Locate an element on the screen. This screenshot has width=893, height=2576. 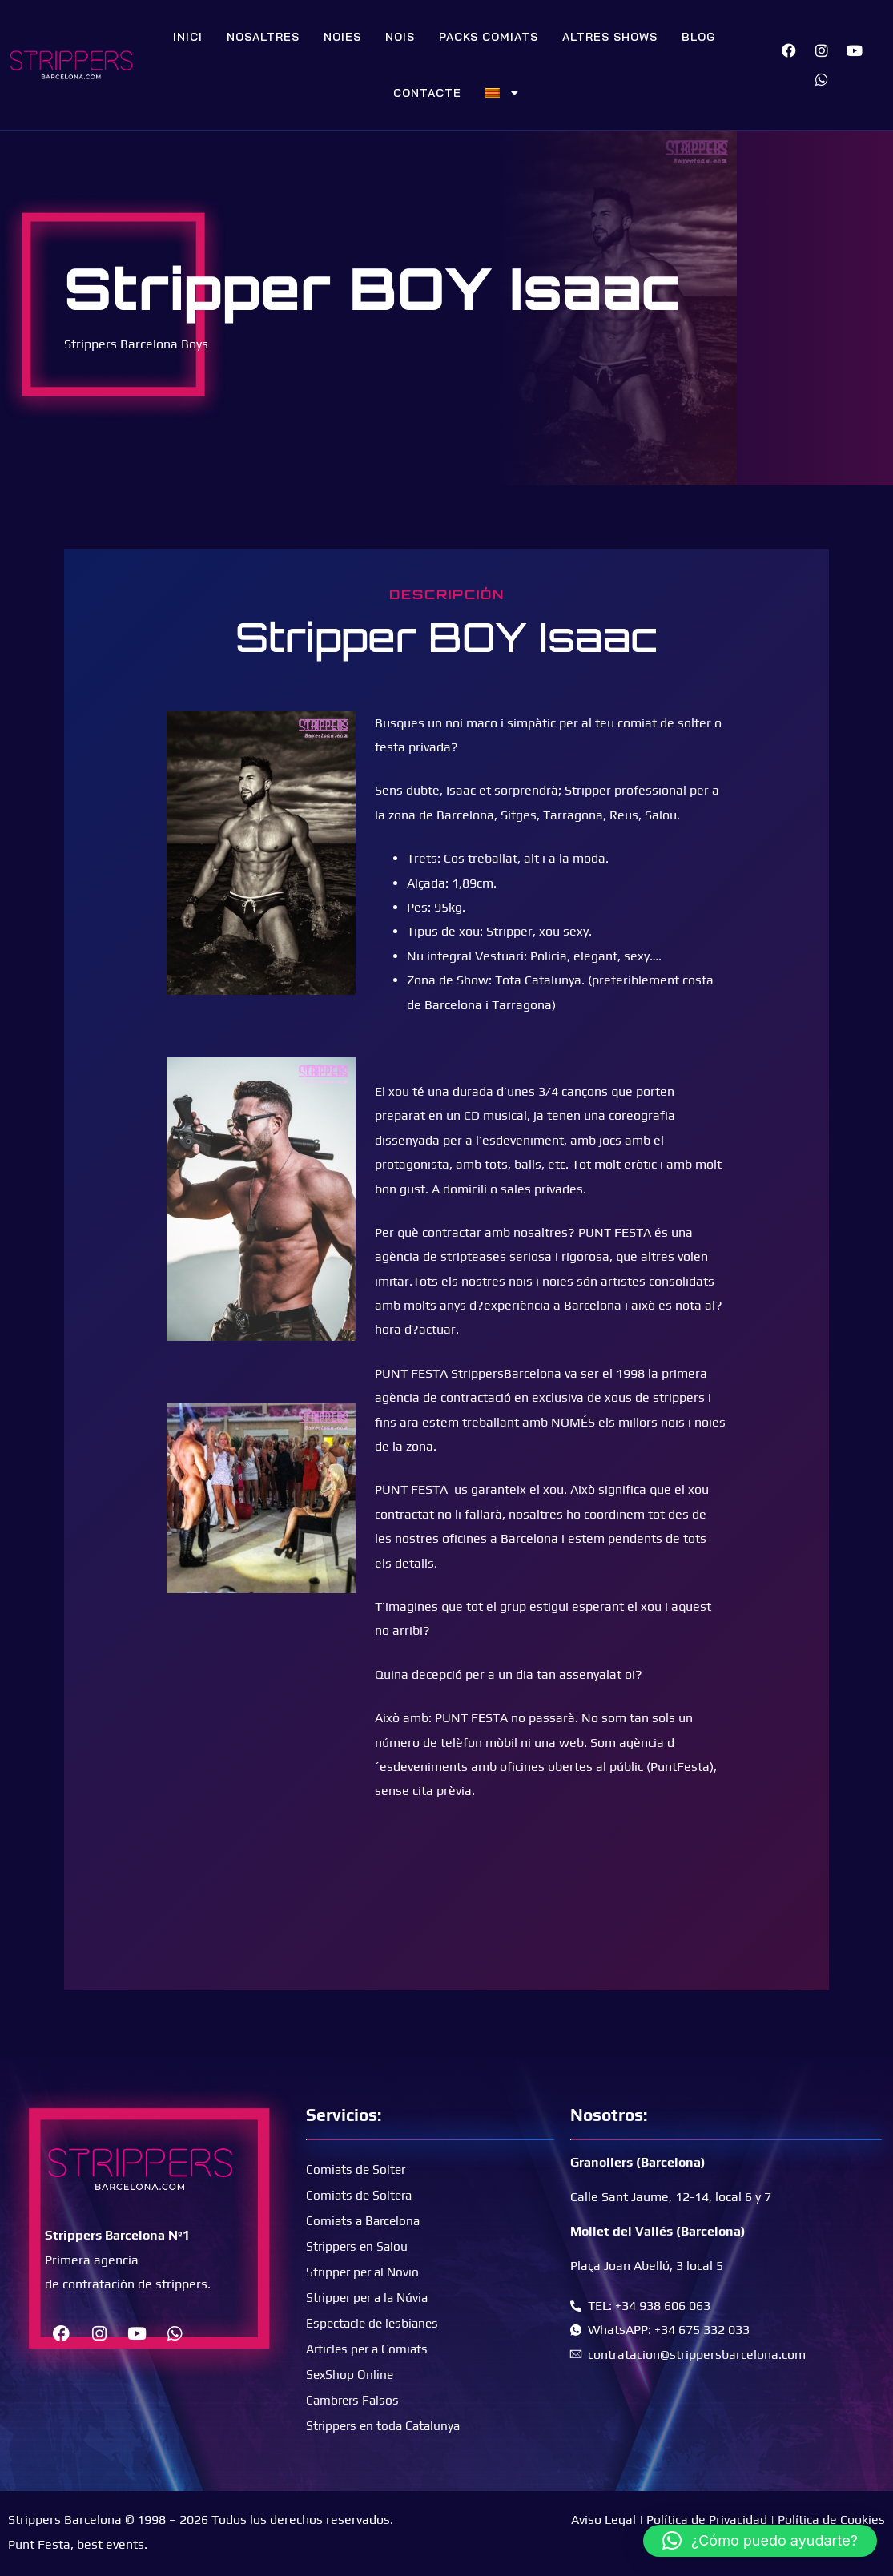
Comiats a Barcelona is located at coordinates (365, 2220).